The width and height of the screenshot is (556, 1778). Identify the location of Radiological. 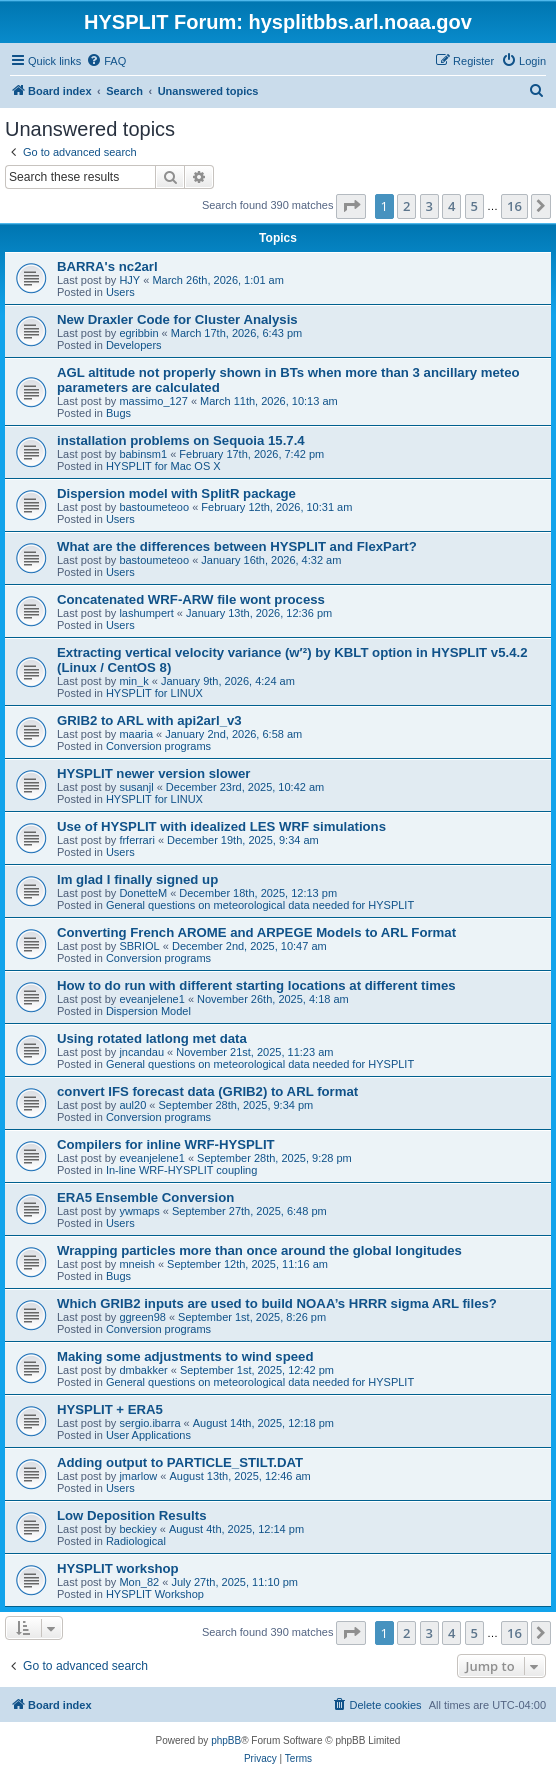
(136, 1541).